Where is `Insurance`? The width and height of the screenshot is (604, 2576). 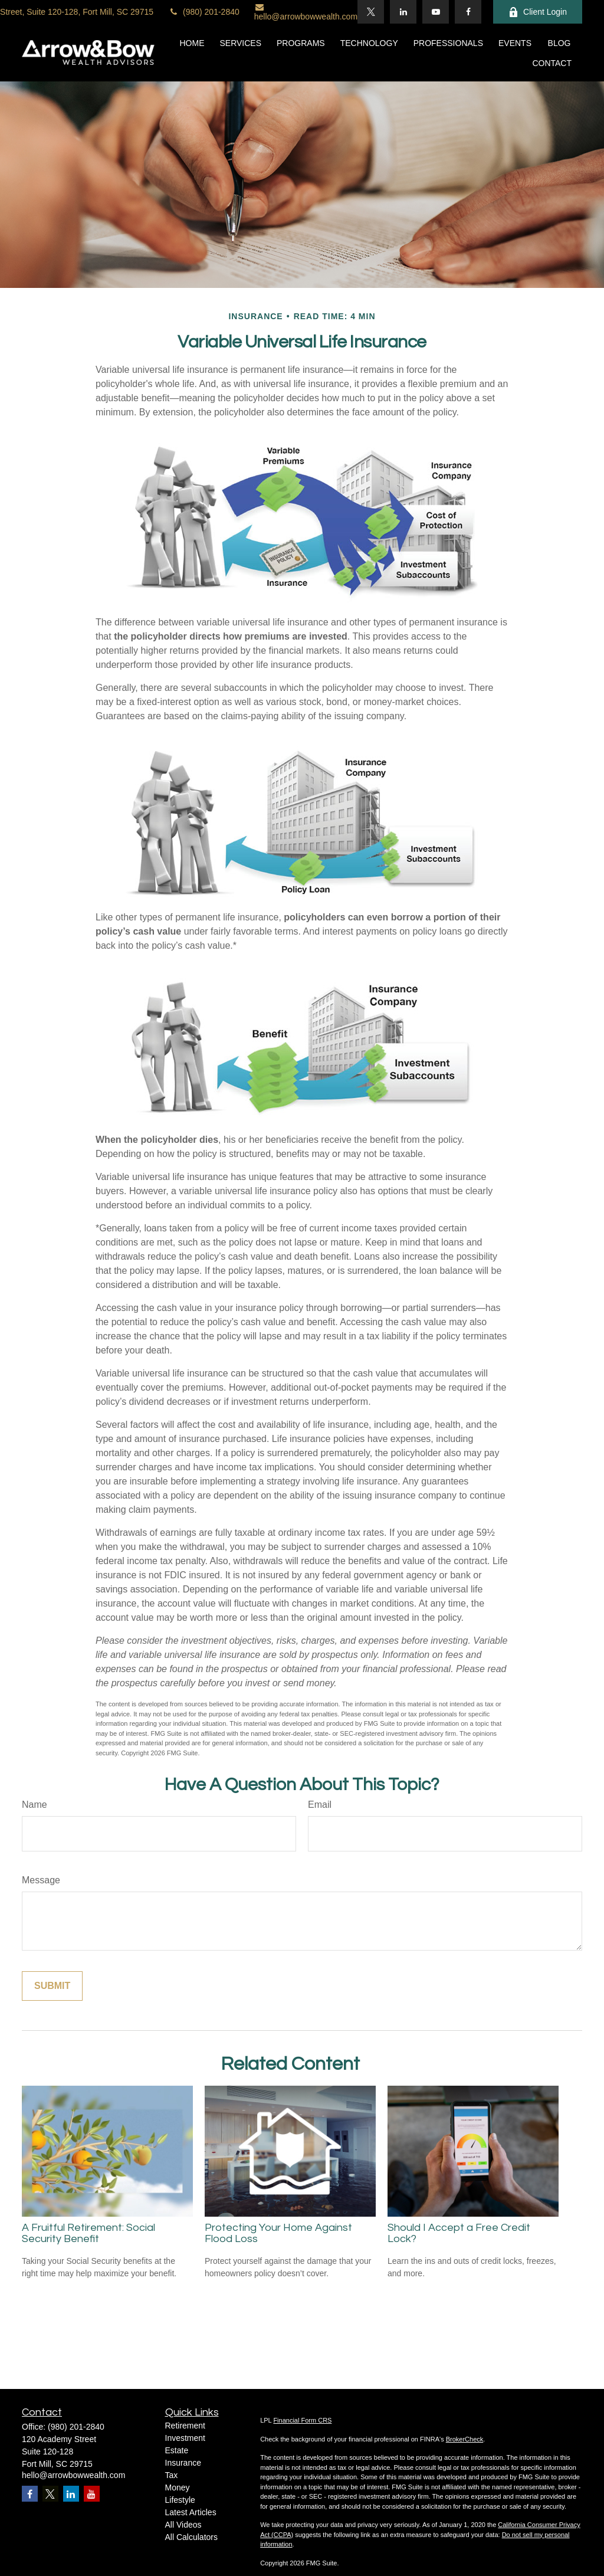
Insurance is located at coordinates (183, 2462).